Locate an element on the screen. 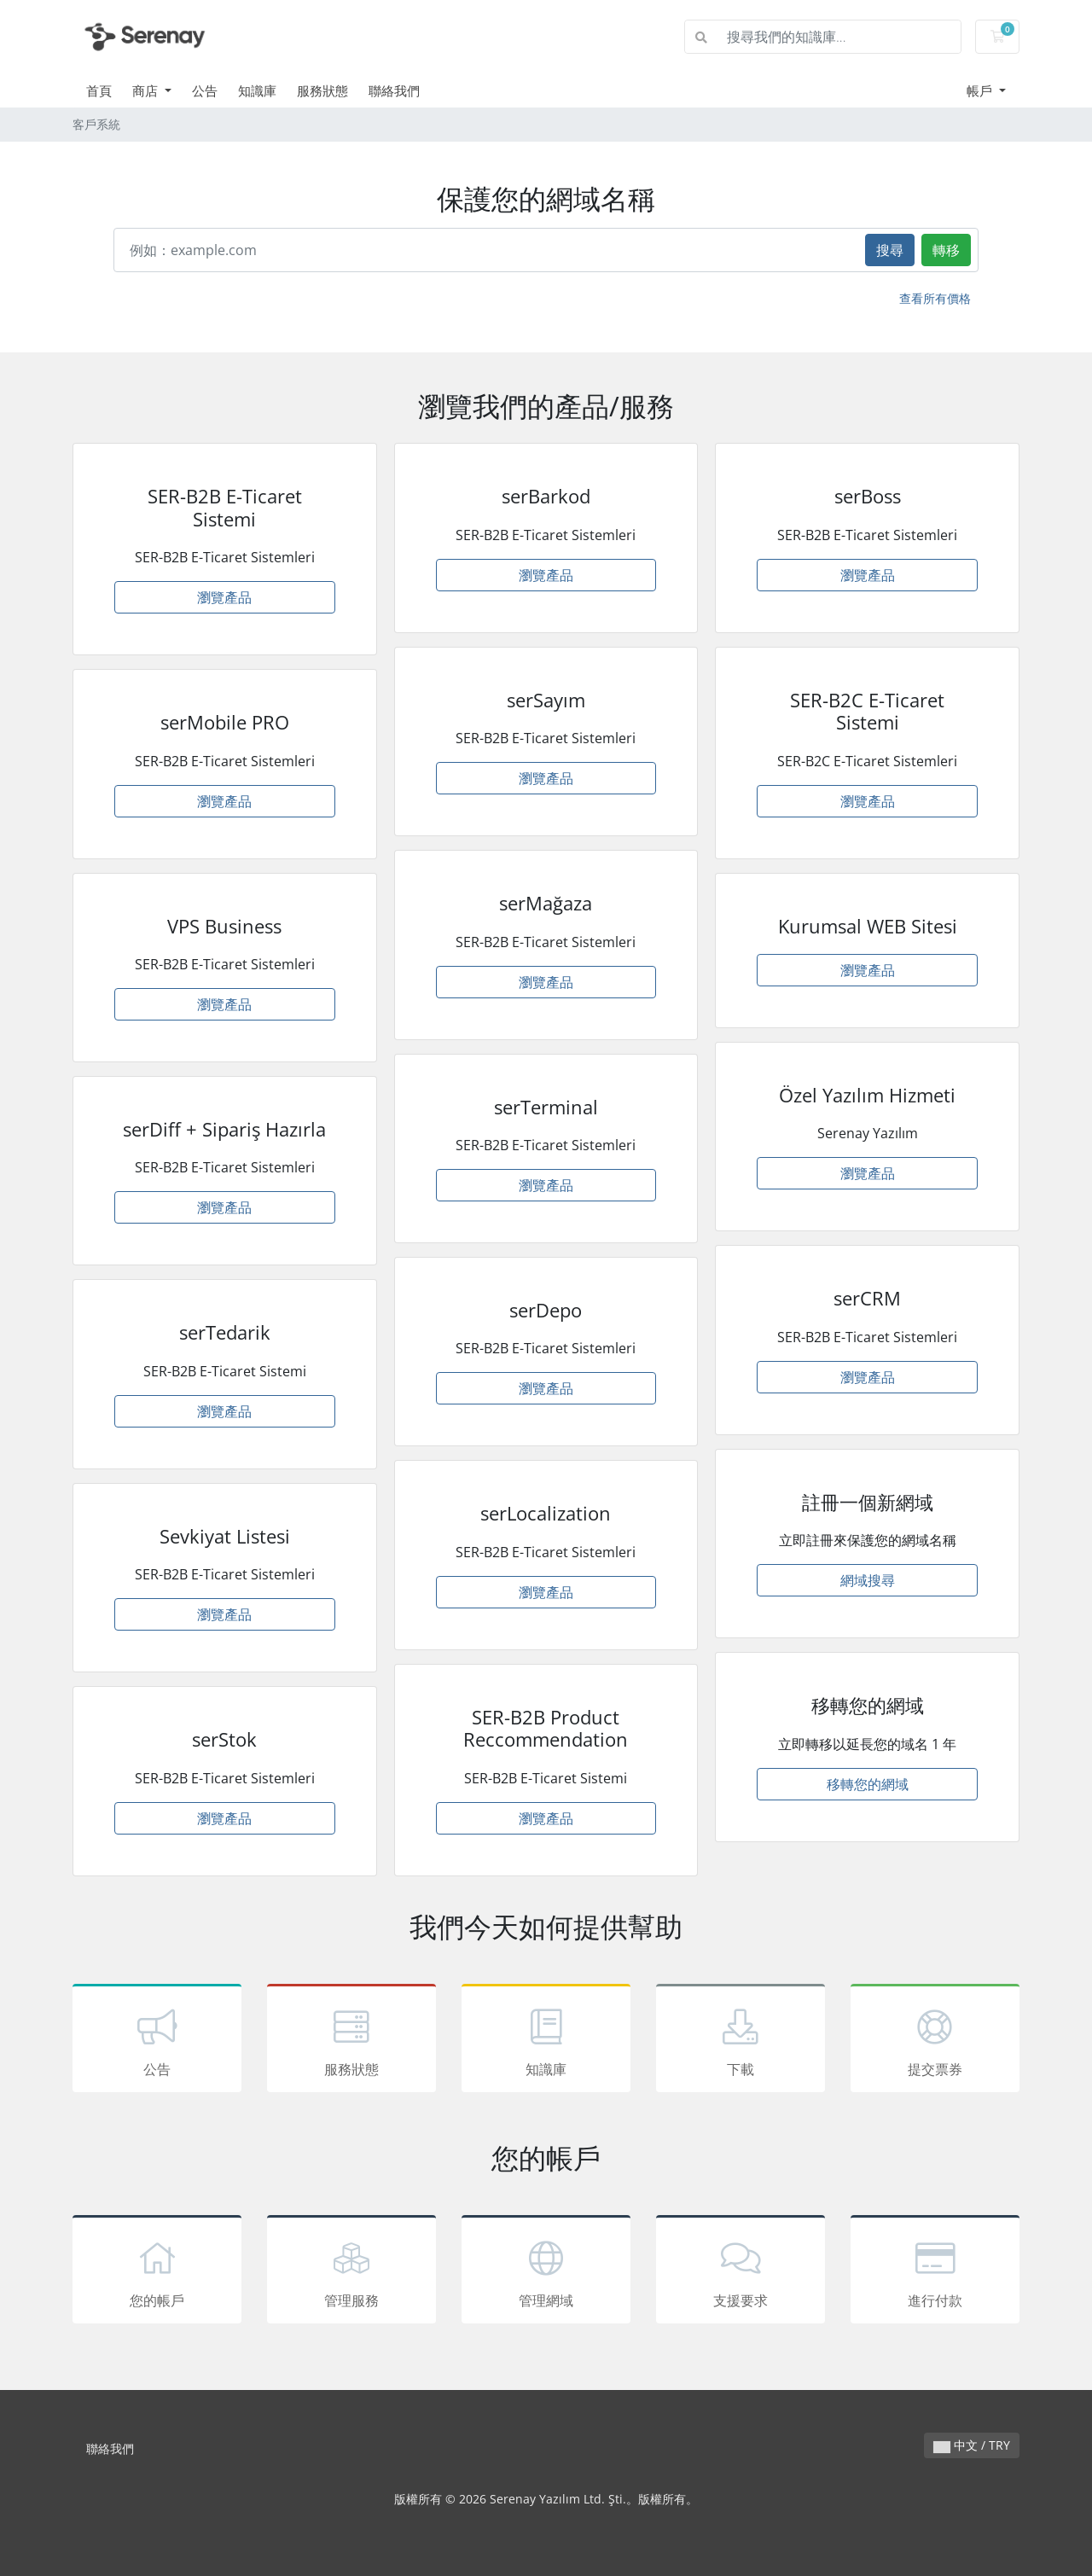  帳戶 is located at coordinates (981, 90).